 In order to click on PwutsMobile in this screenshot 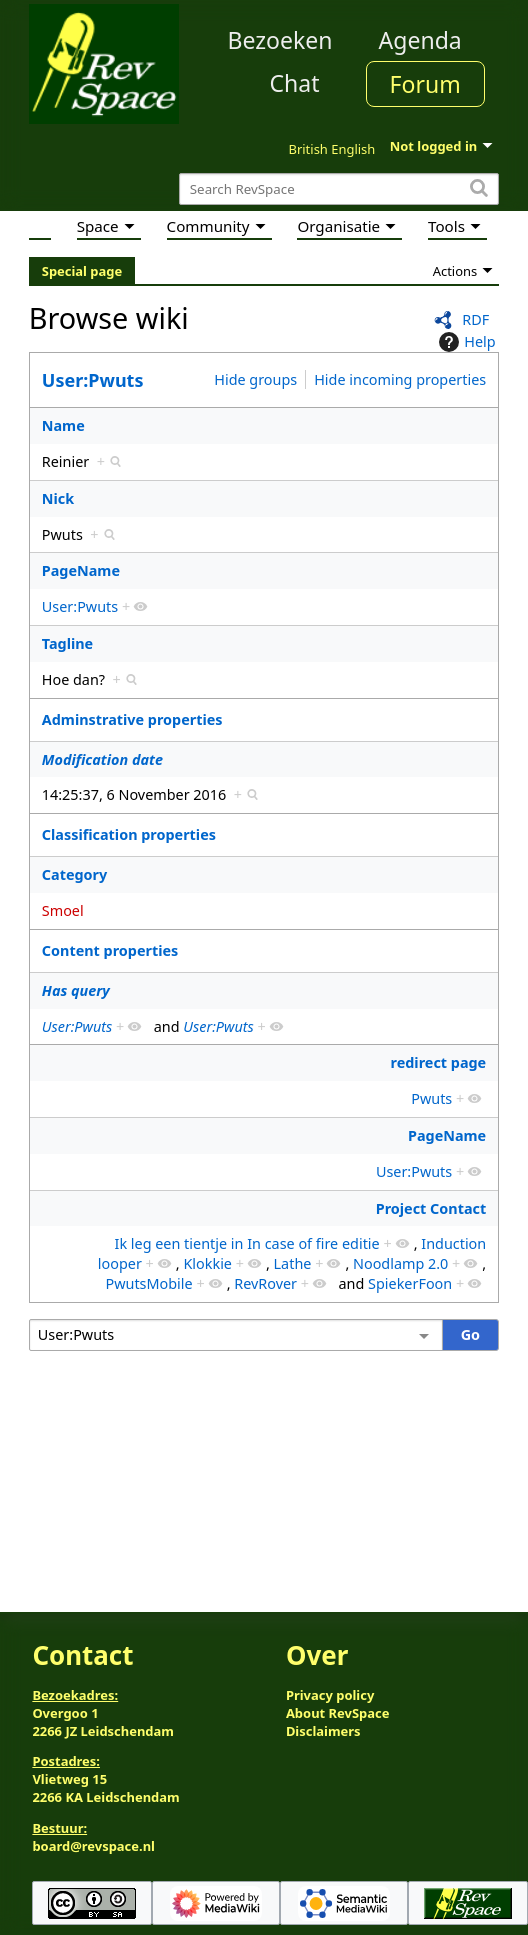, I will do `click(148, 1283)`.